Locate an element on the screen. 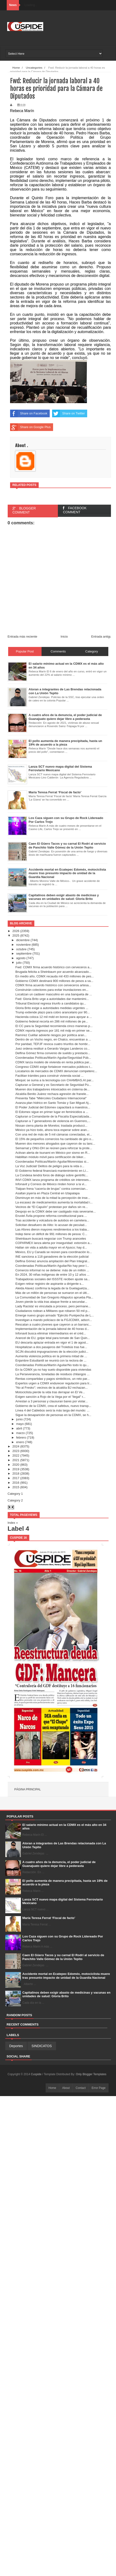  Caen El Güero Tacos y su carnal El Rodrí al servicio de Panchito Valle Gómez de la Unión Tepito is located at coordinates (63, 1957).